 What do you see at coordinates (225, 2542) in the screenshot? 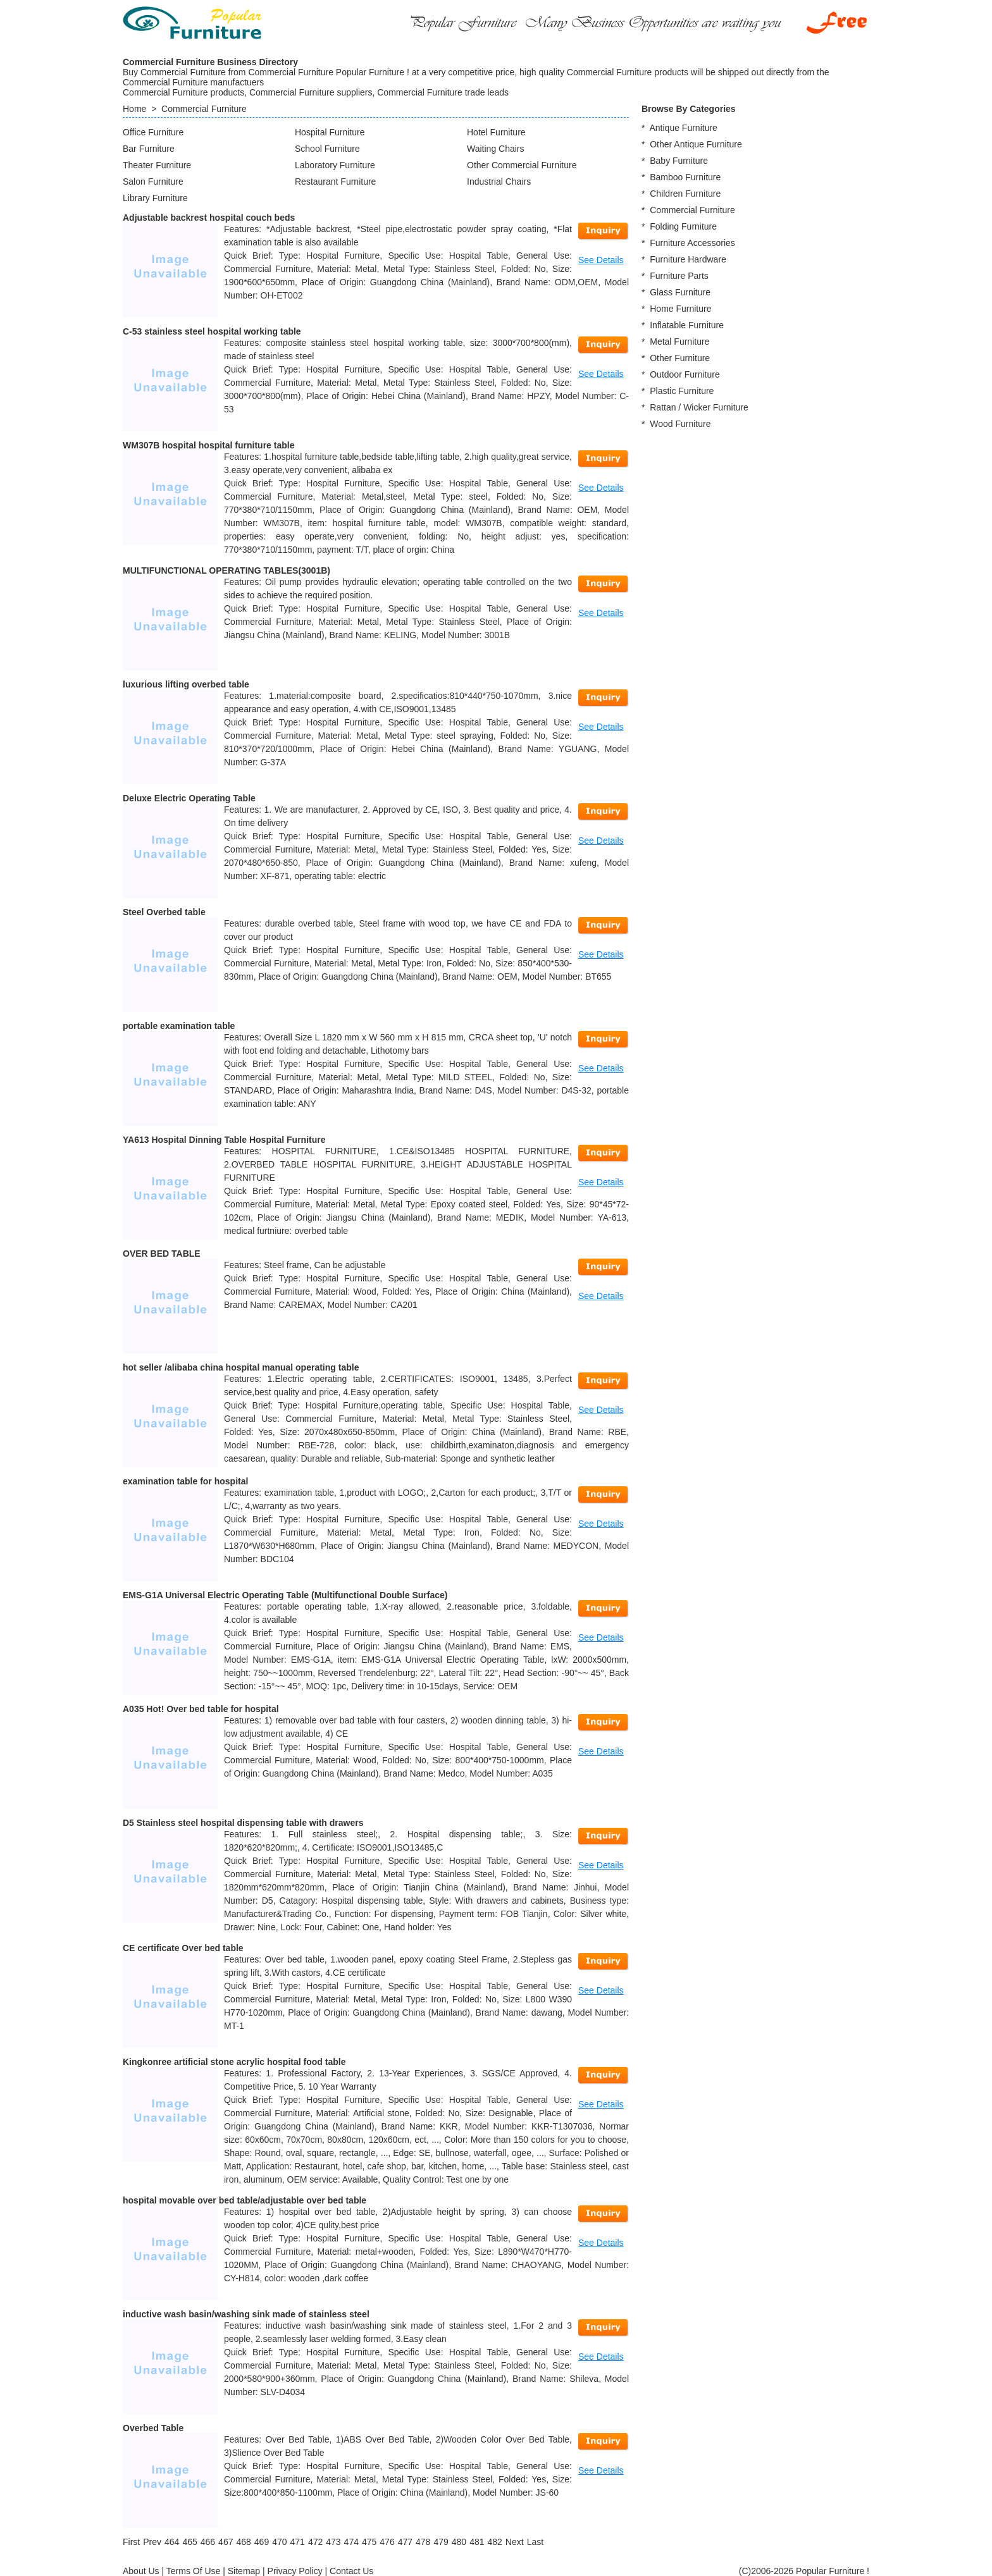
I see `467` at bounding box center [225, 2542].